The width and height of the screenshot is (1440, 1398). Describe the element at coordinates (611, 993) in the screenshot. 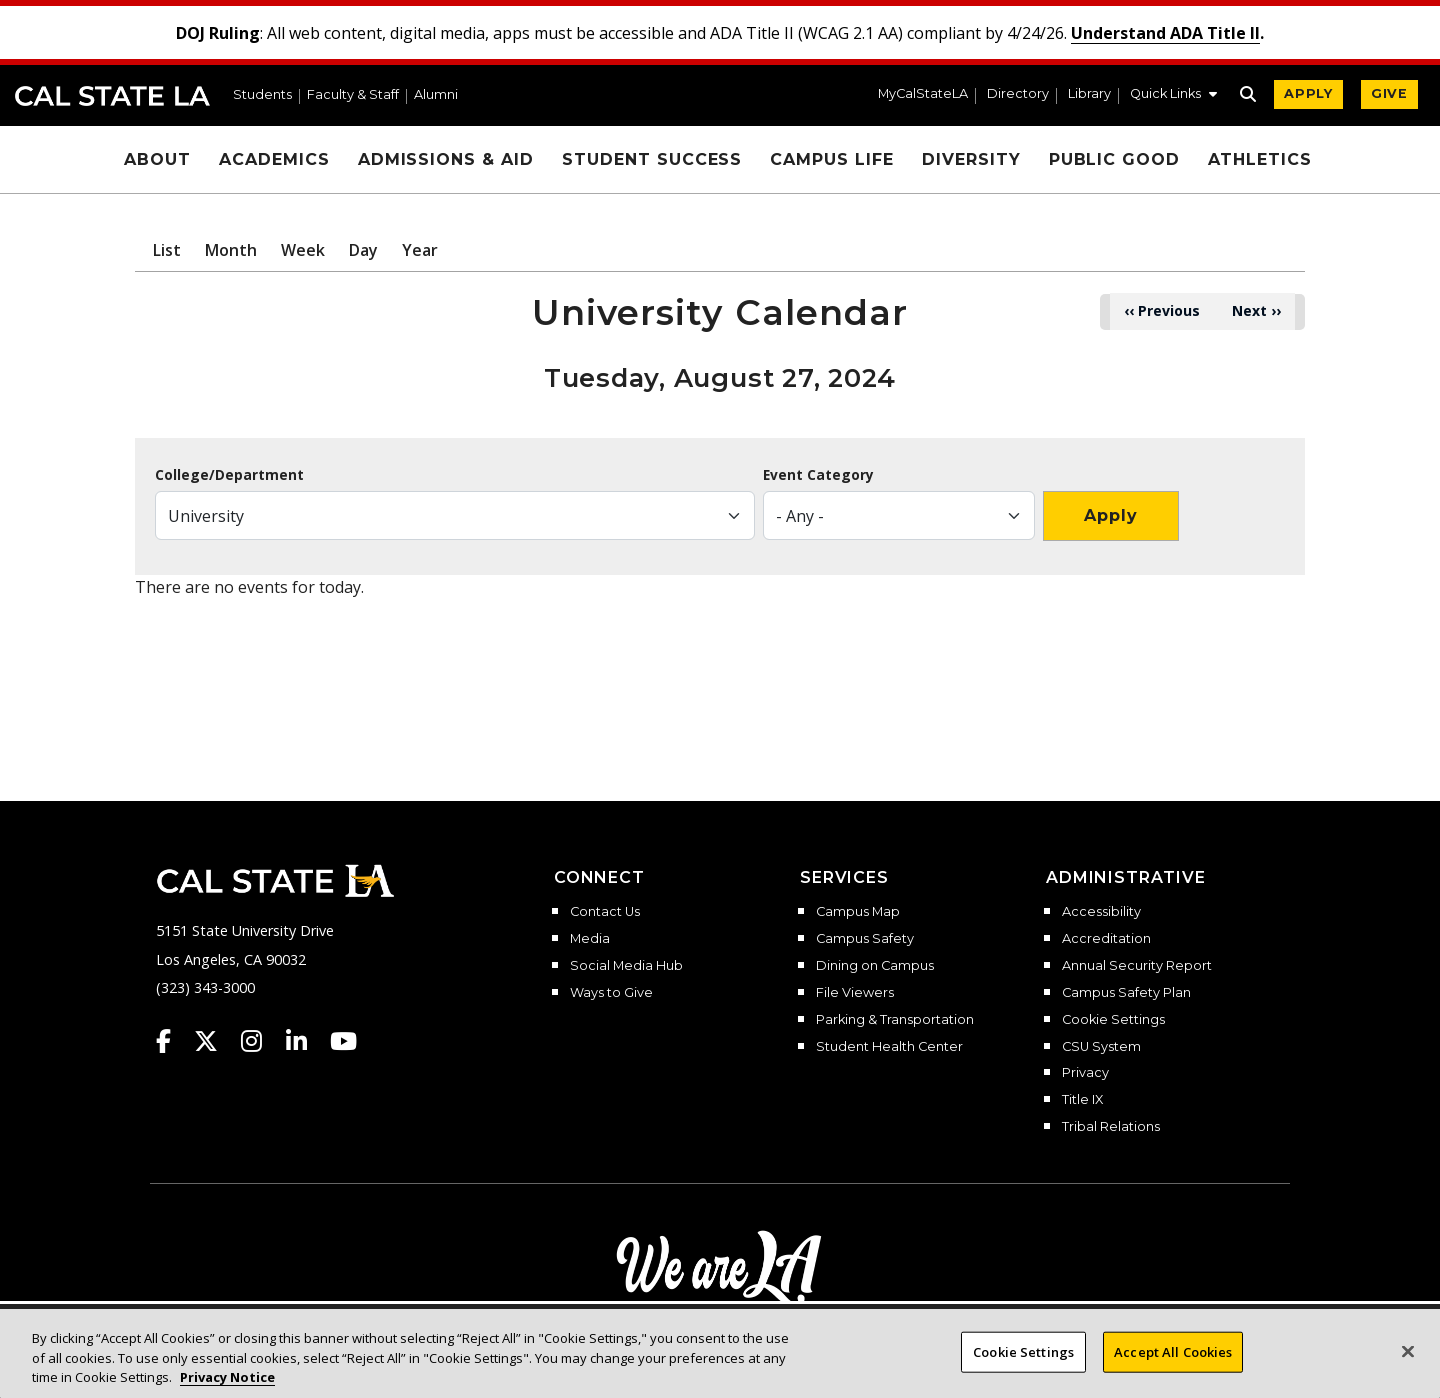

I see `Ways to Give` at that location.